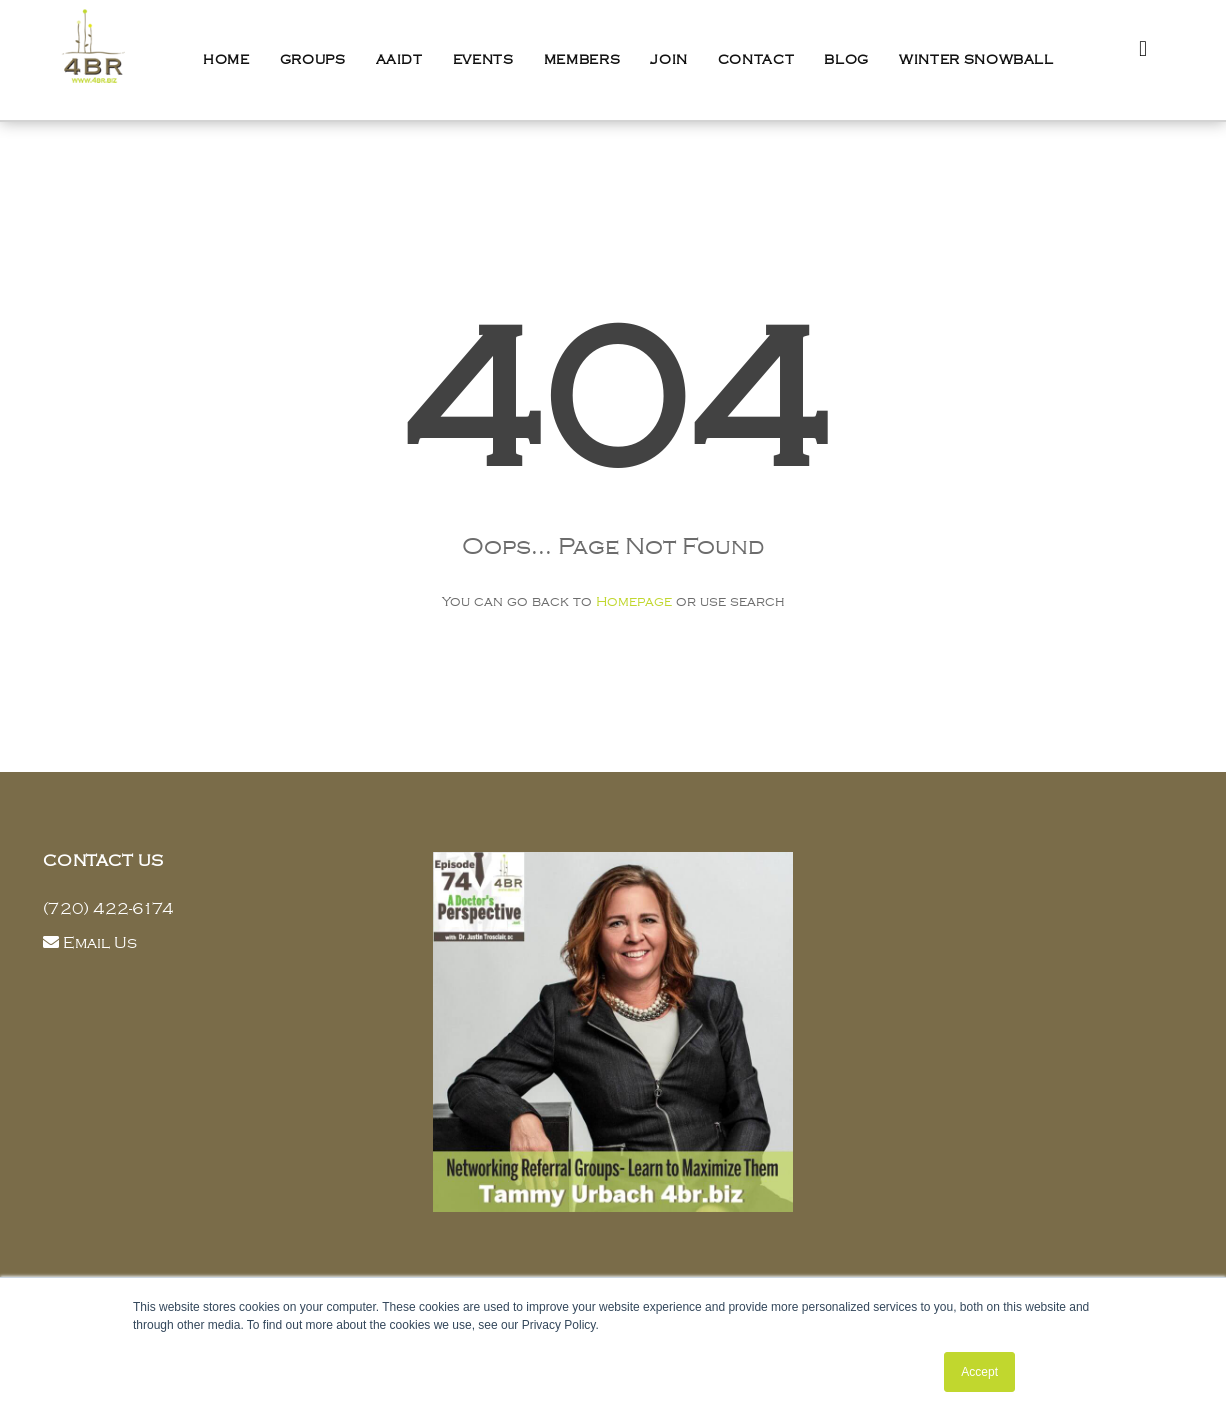 This screenshot has height=1418, width=1226. What do you see at coordinates (100, 943) in the screenshot?
I see `Email Us` at bounding box center [100, 943].